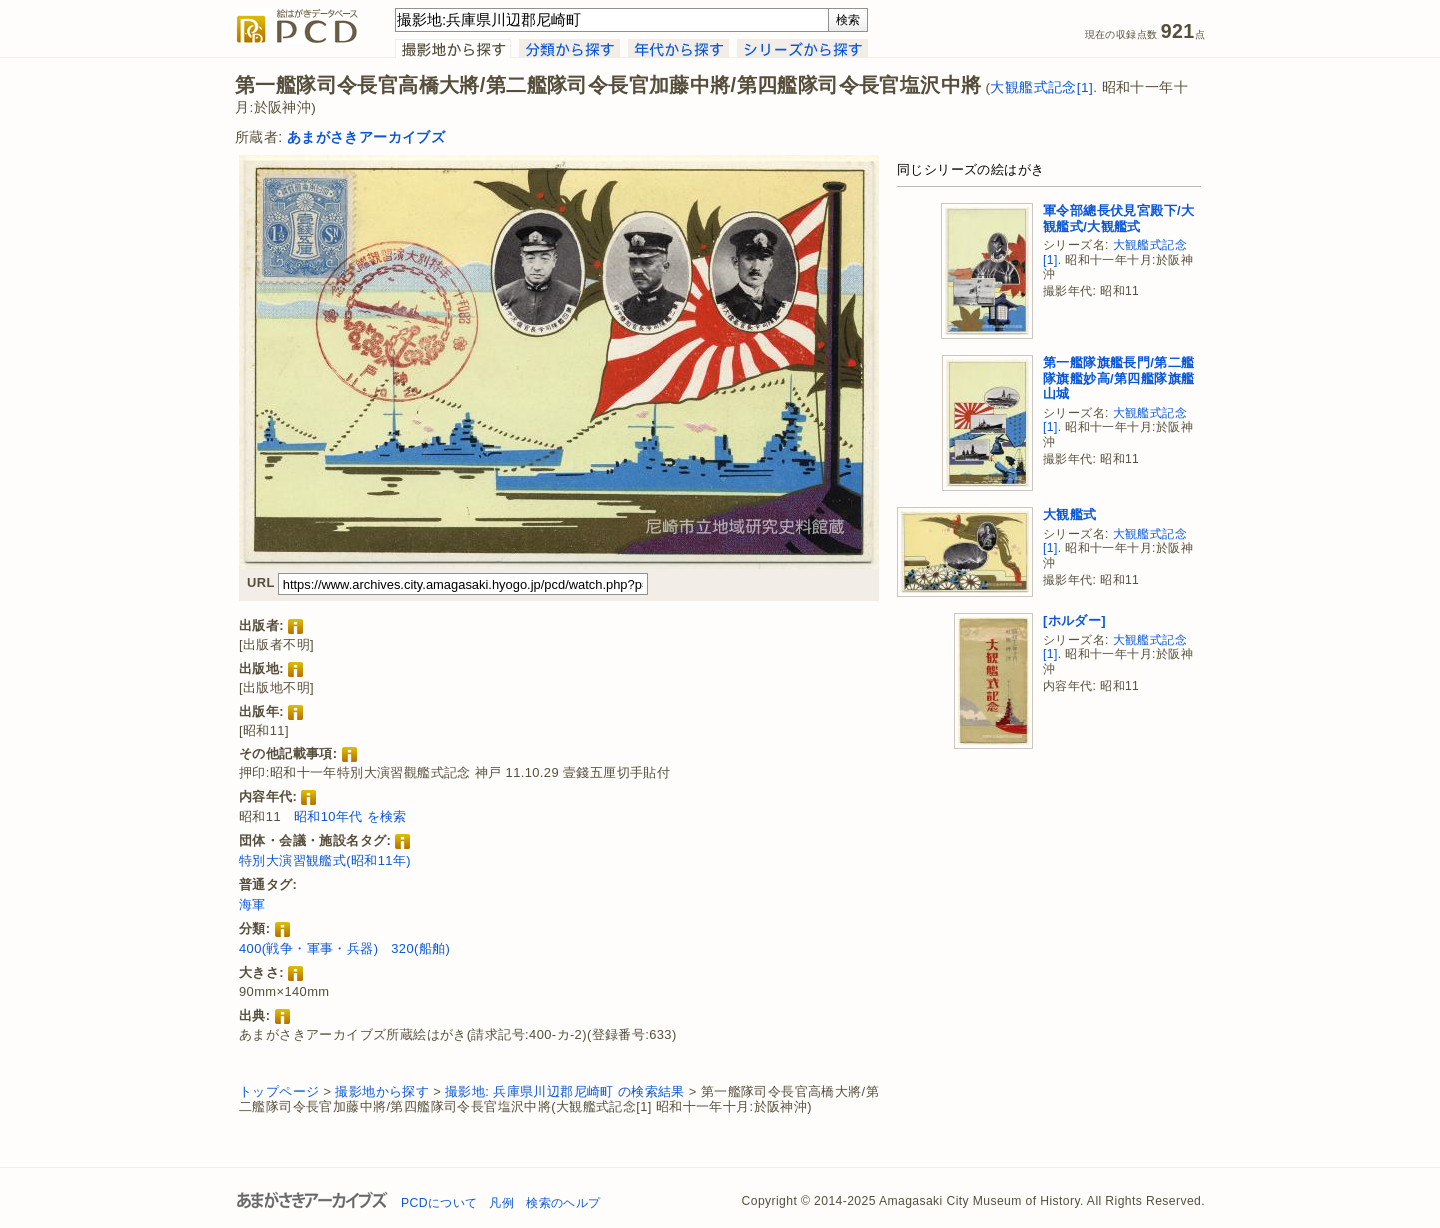 The height and width of the screenshot is (1228, 1440). I want to click on 第一艦隊旗艦長門/第二艦隊旗艦妙高/第四艦隊旗艦山城, so click(1118, 378).